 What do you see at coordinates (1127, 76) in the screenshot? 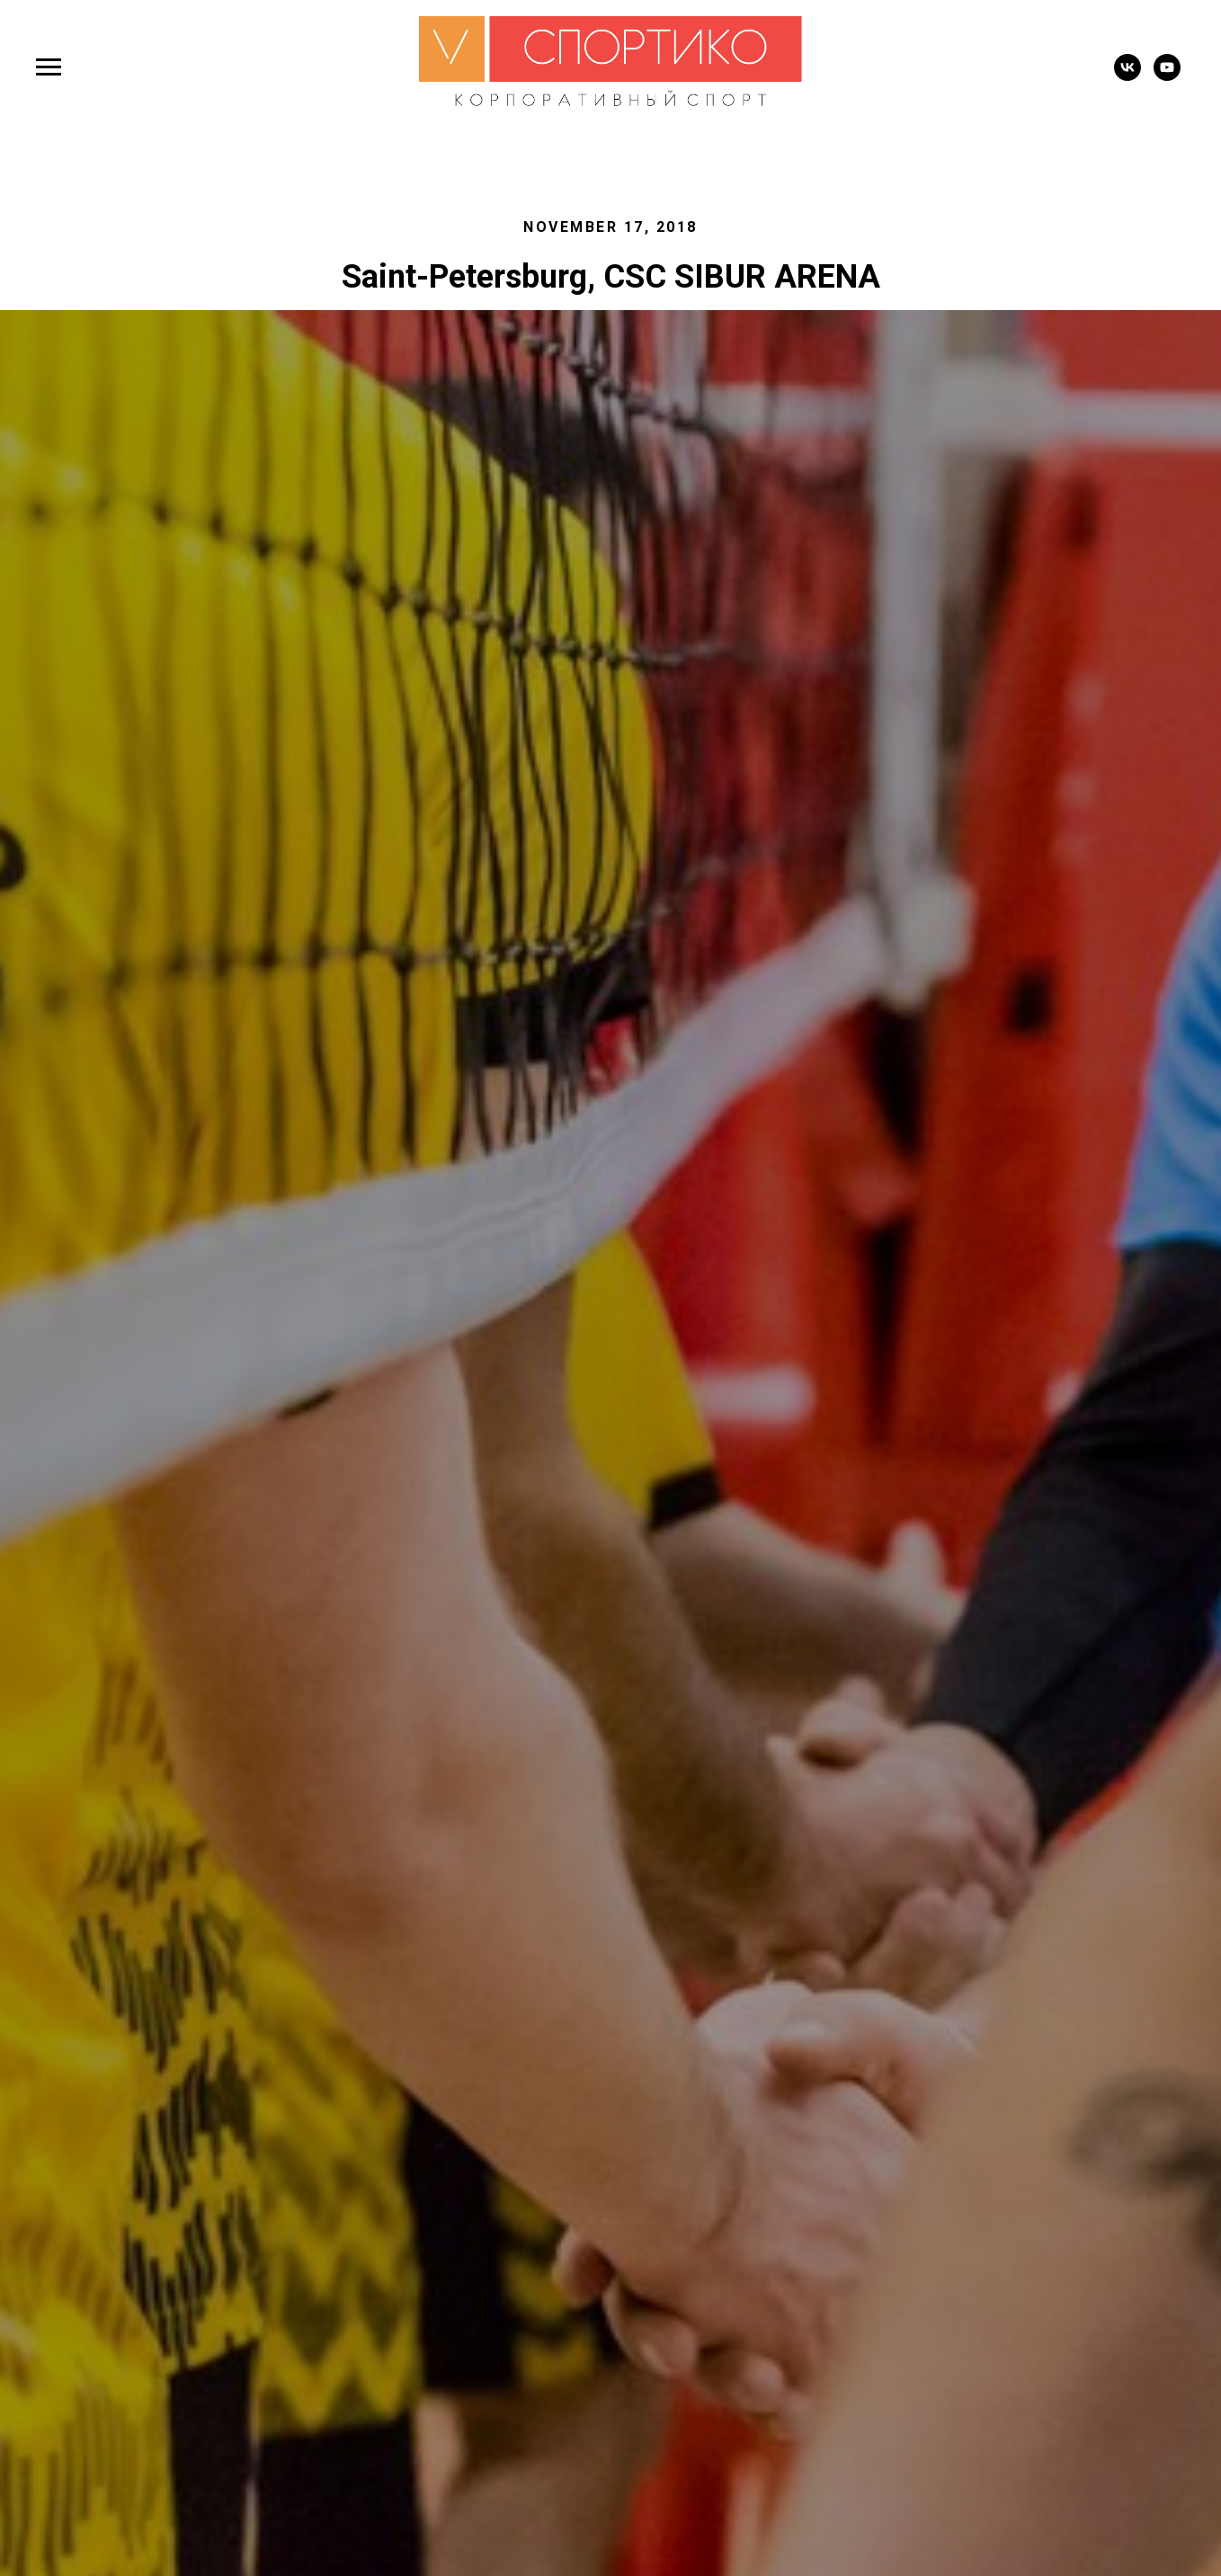
I see `[vk]` at bounding box center [1127, 76].